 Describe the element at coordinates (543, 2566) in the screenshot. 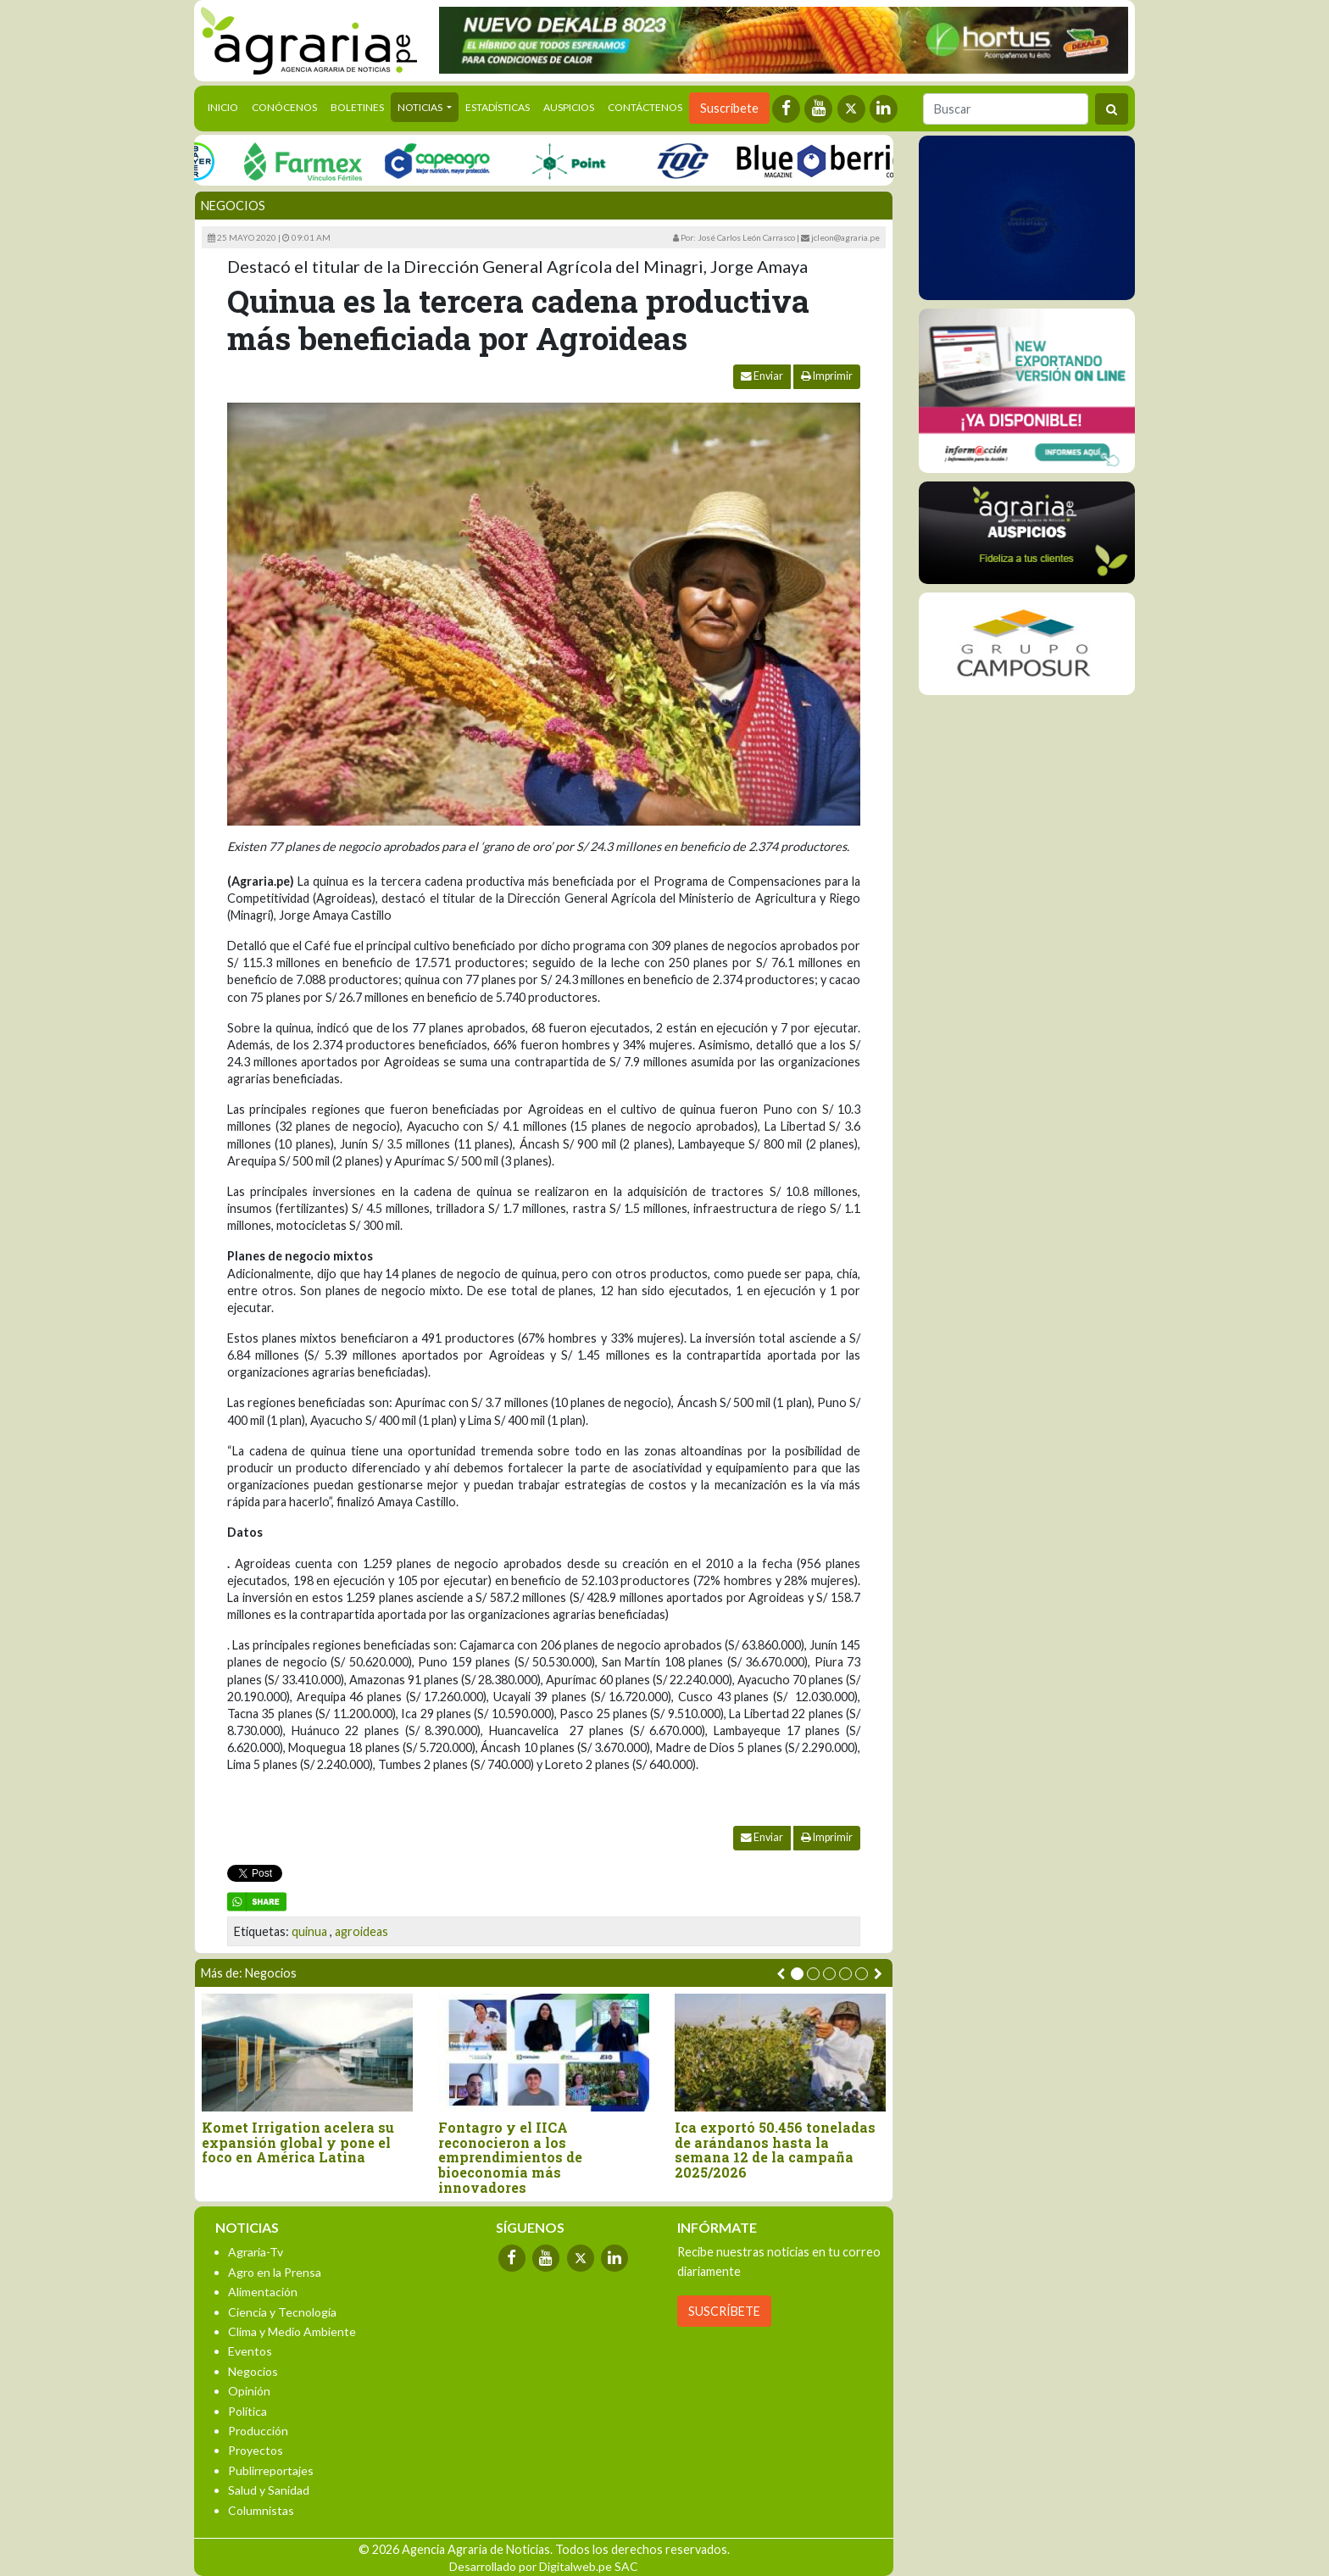

I see `Desarrollado por Digitalweb.pe SAC` at that location.